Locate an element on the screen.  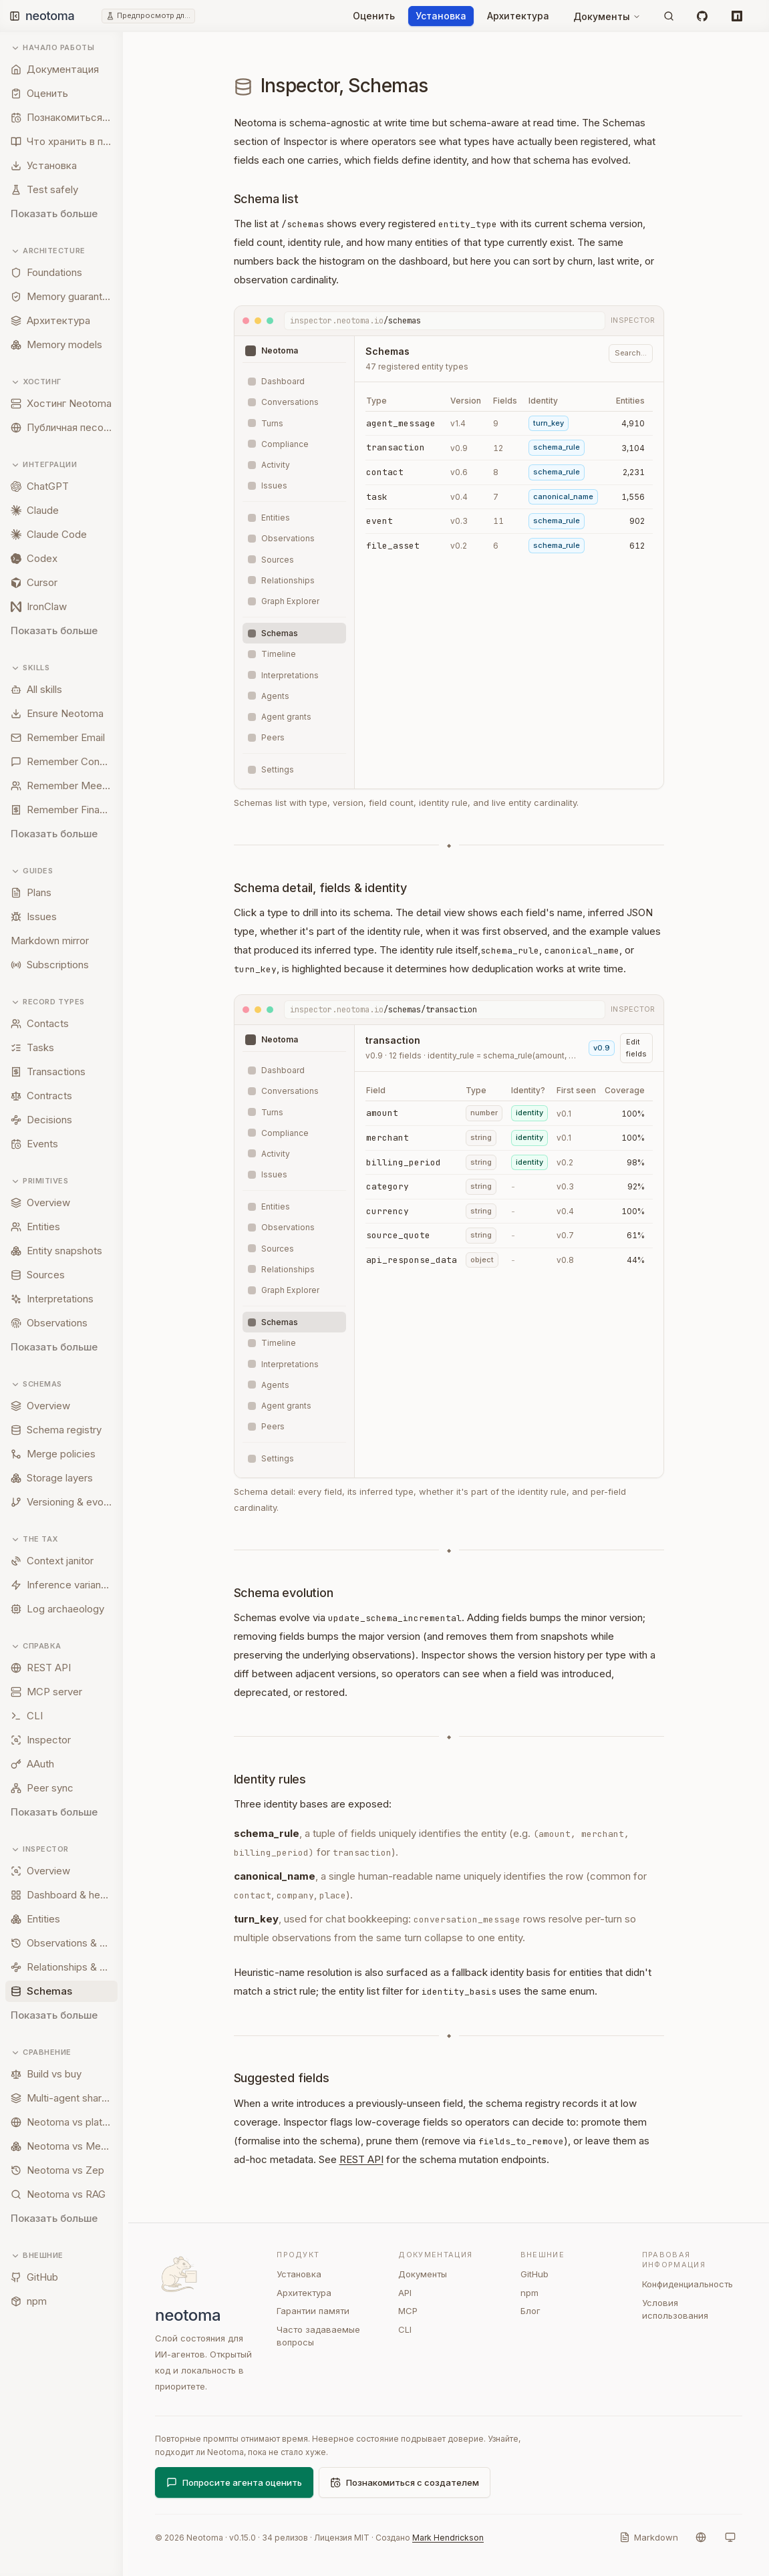
Начало работы is located at coordinates (52, 48).